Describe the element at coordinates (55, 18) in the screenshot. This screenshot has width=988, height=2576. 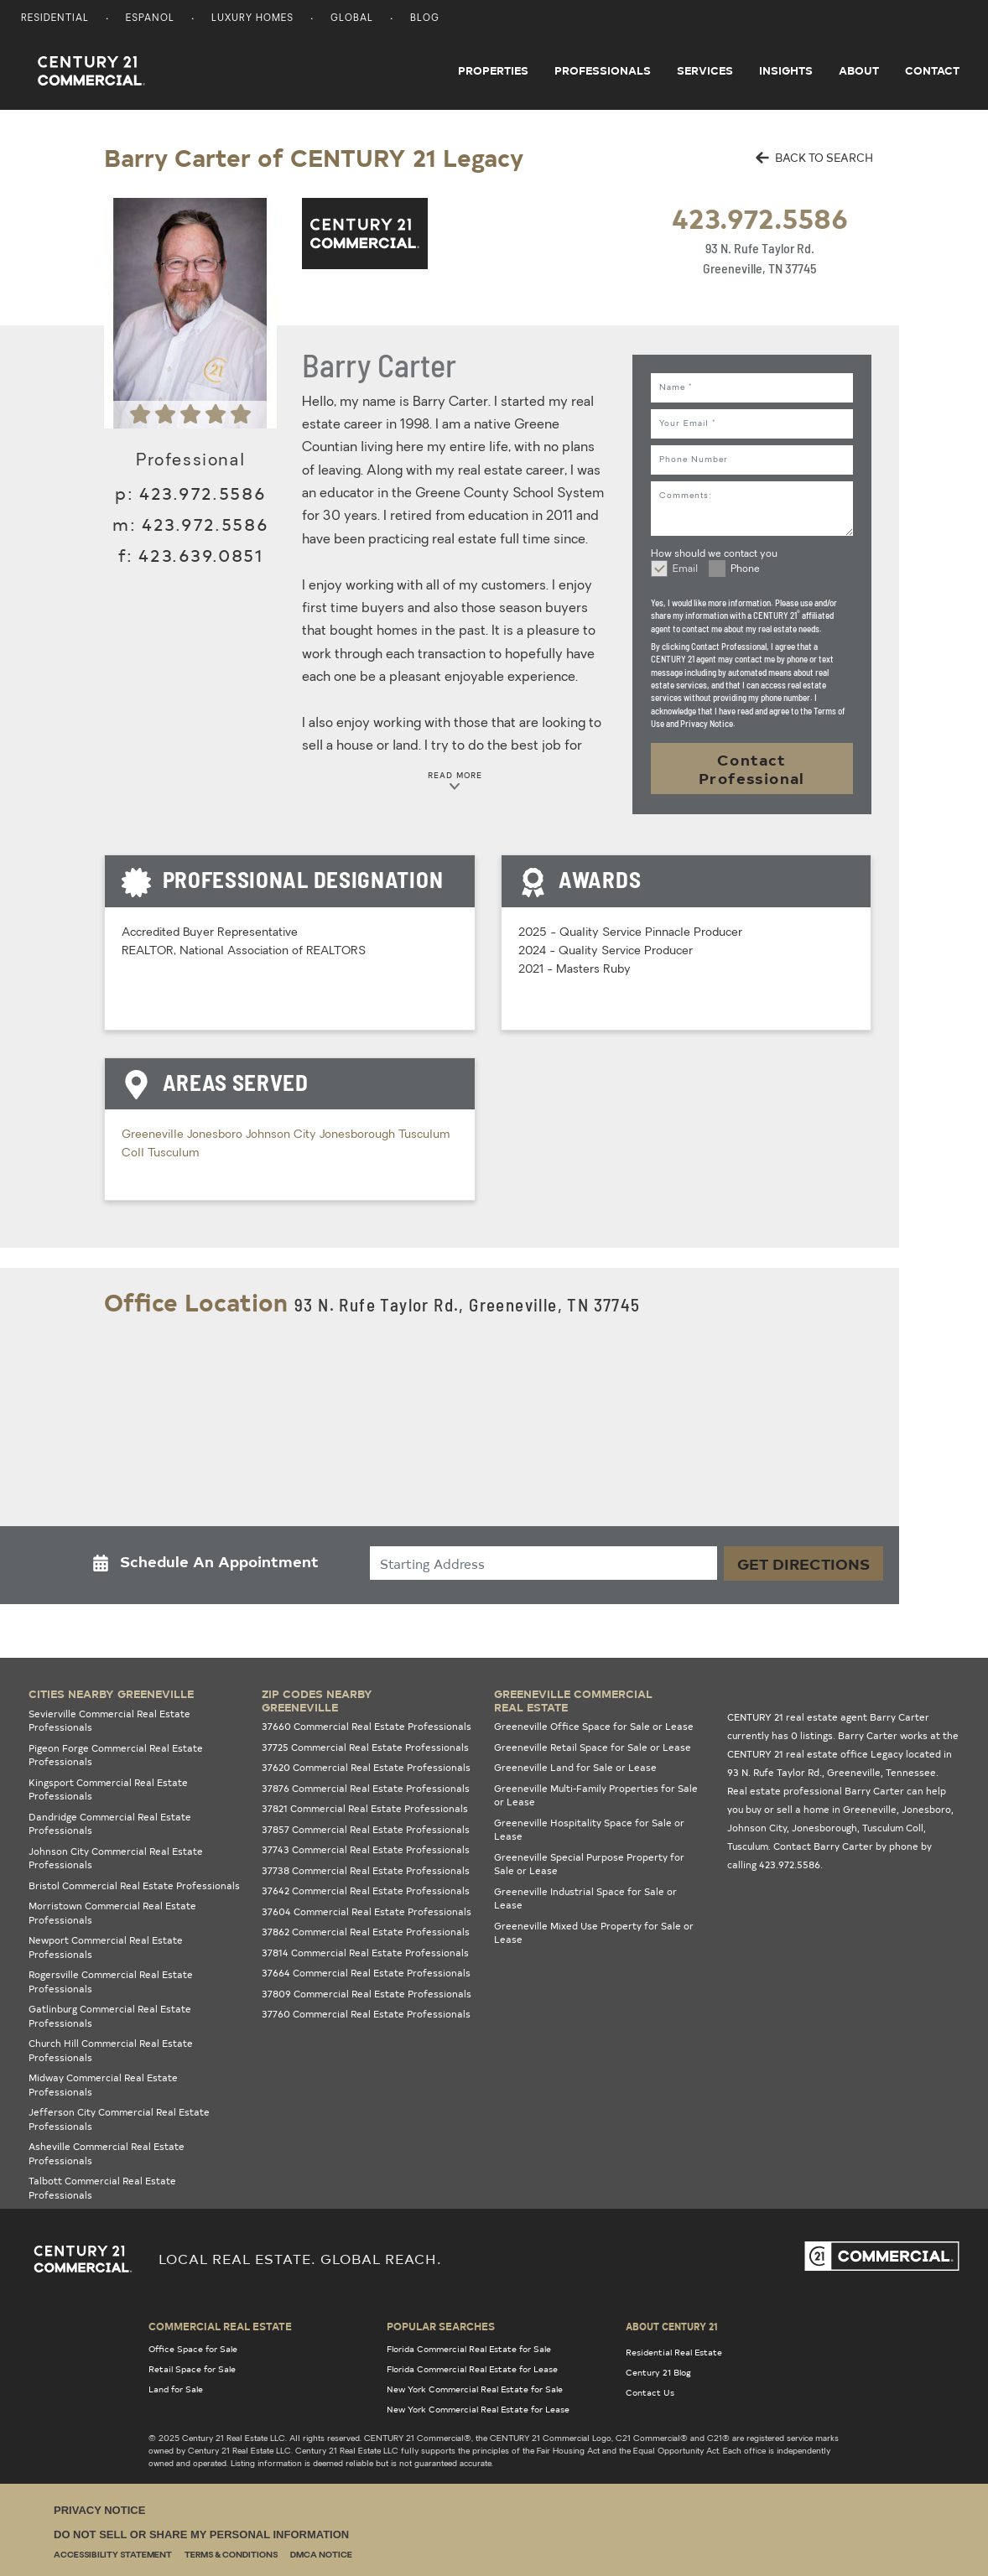
I see `Residential` at that location.